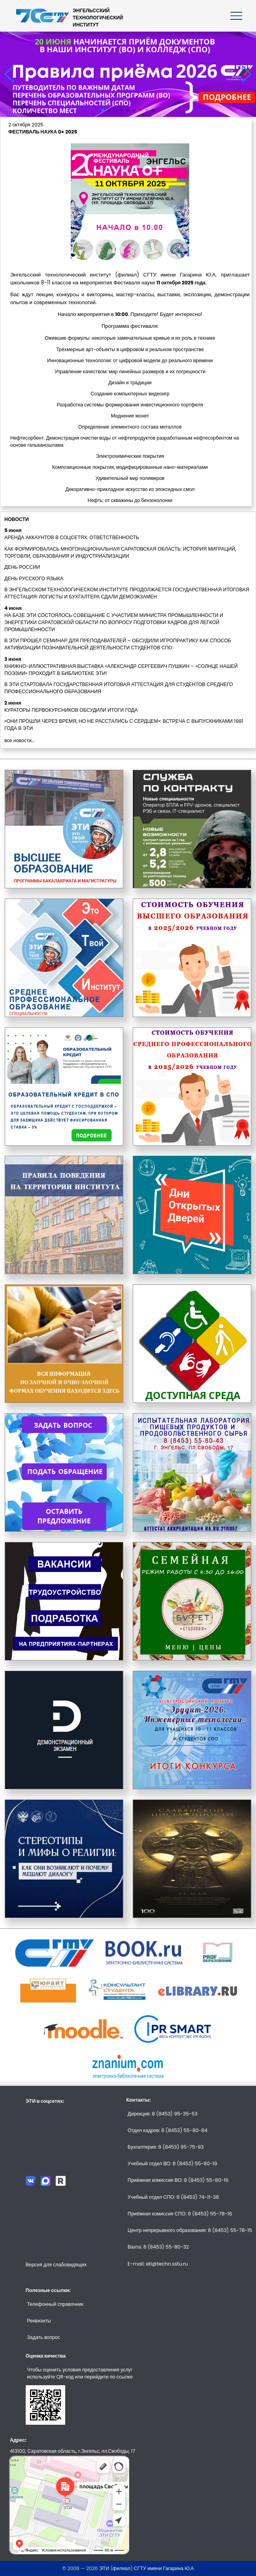 Image resolution: width=256 pixels, height=2576 pixels. Describe the element at coordinates (158, 2263) in the screenshot. I see `E-mail: eti@techn.sstu.ru` at that location.